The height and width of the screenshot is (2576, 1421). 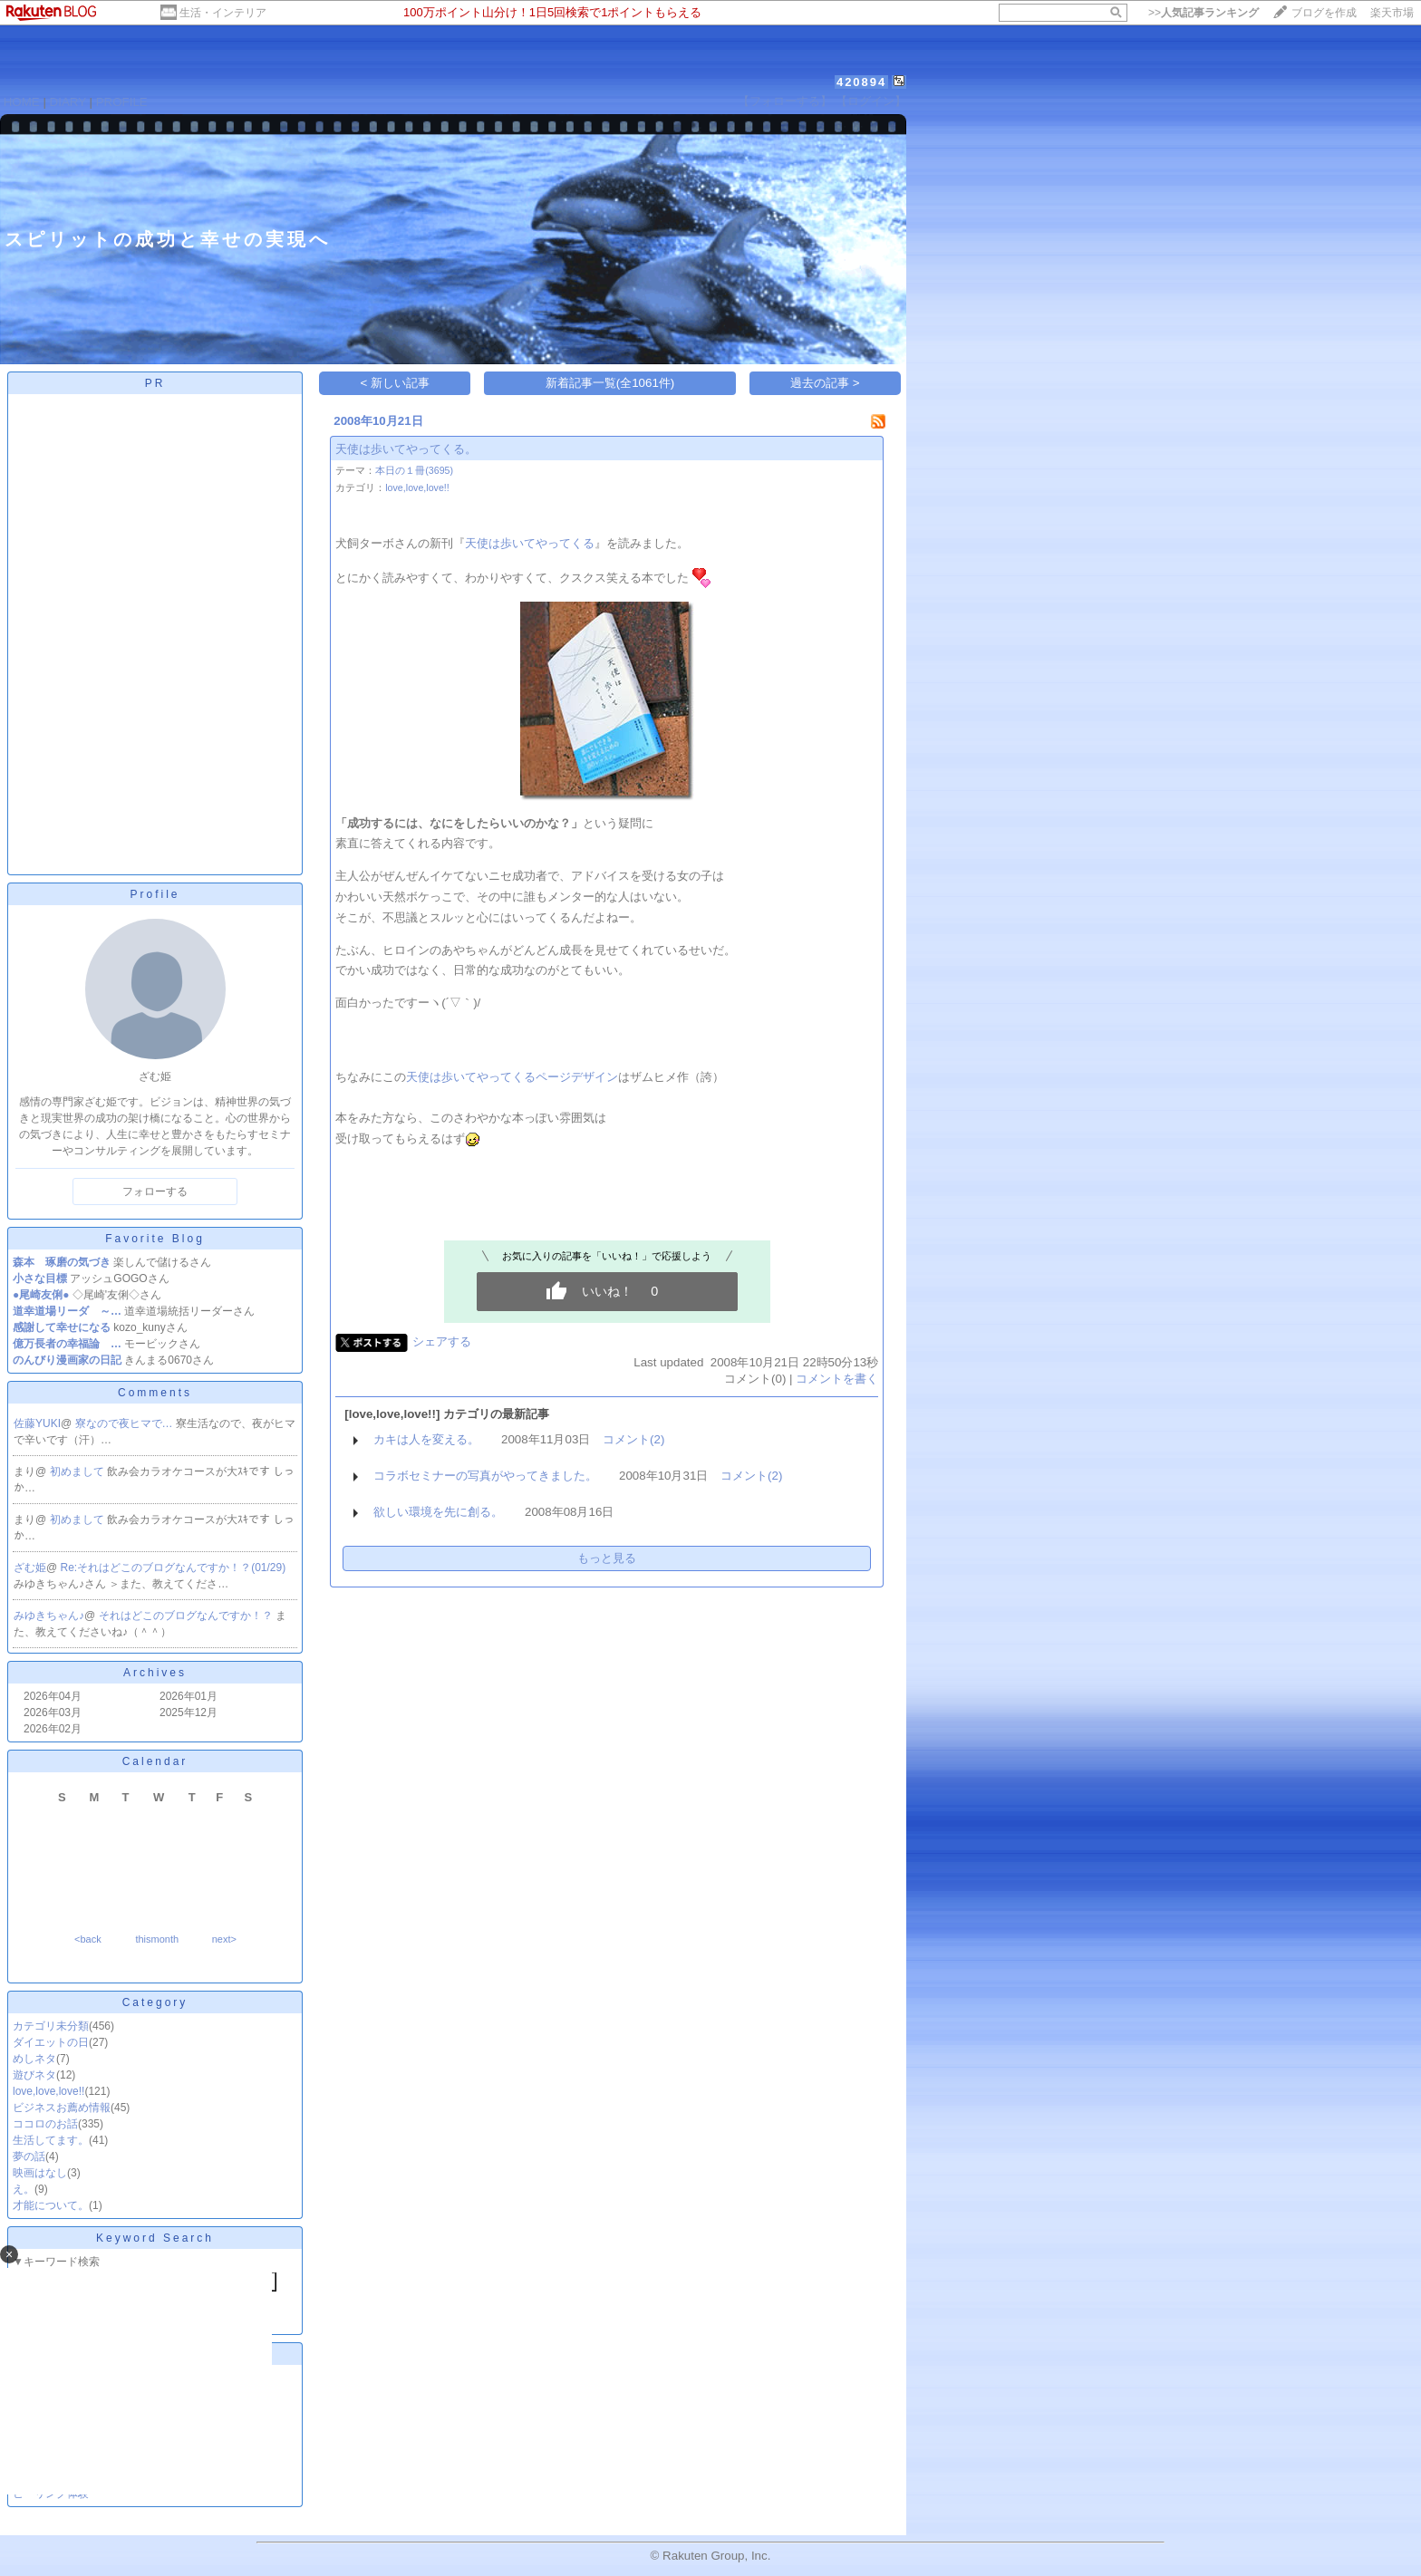 I want to click on 楽天市場, so click(x=1392, y=12).